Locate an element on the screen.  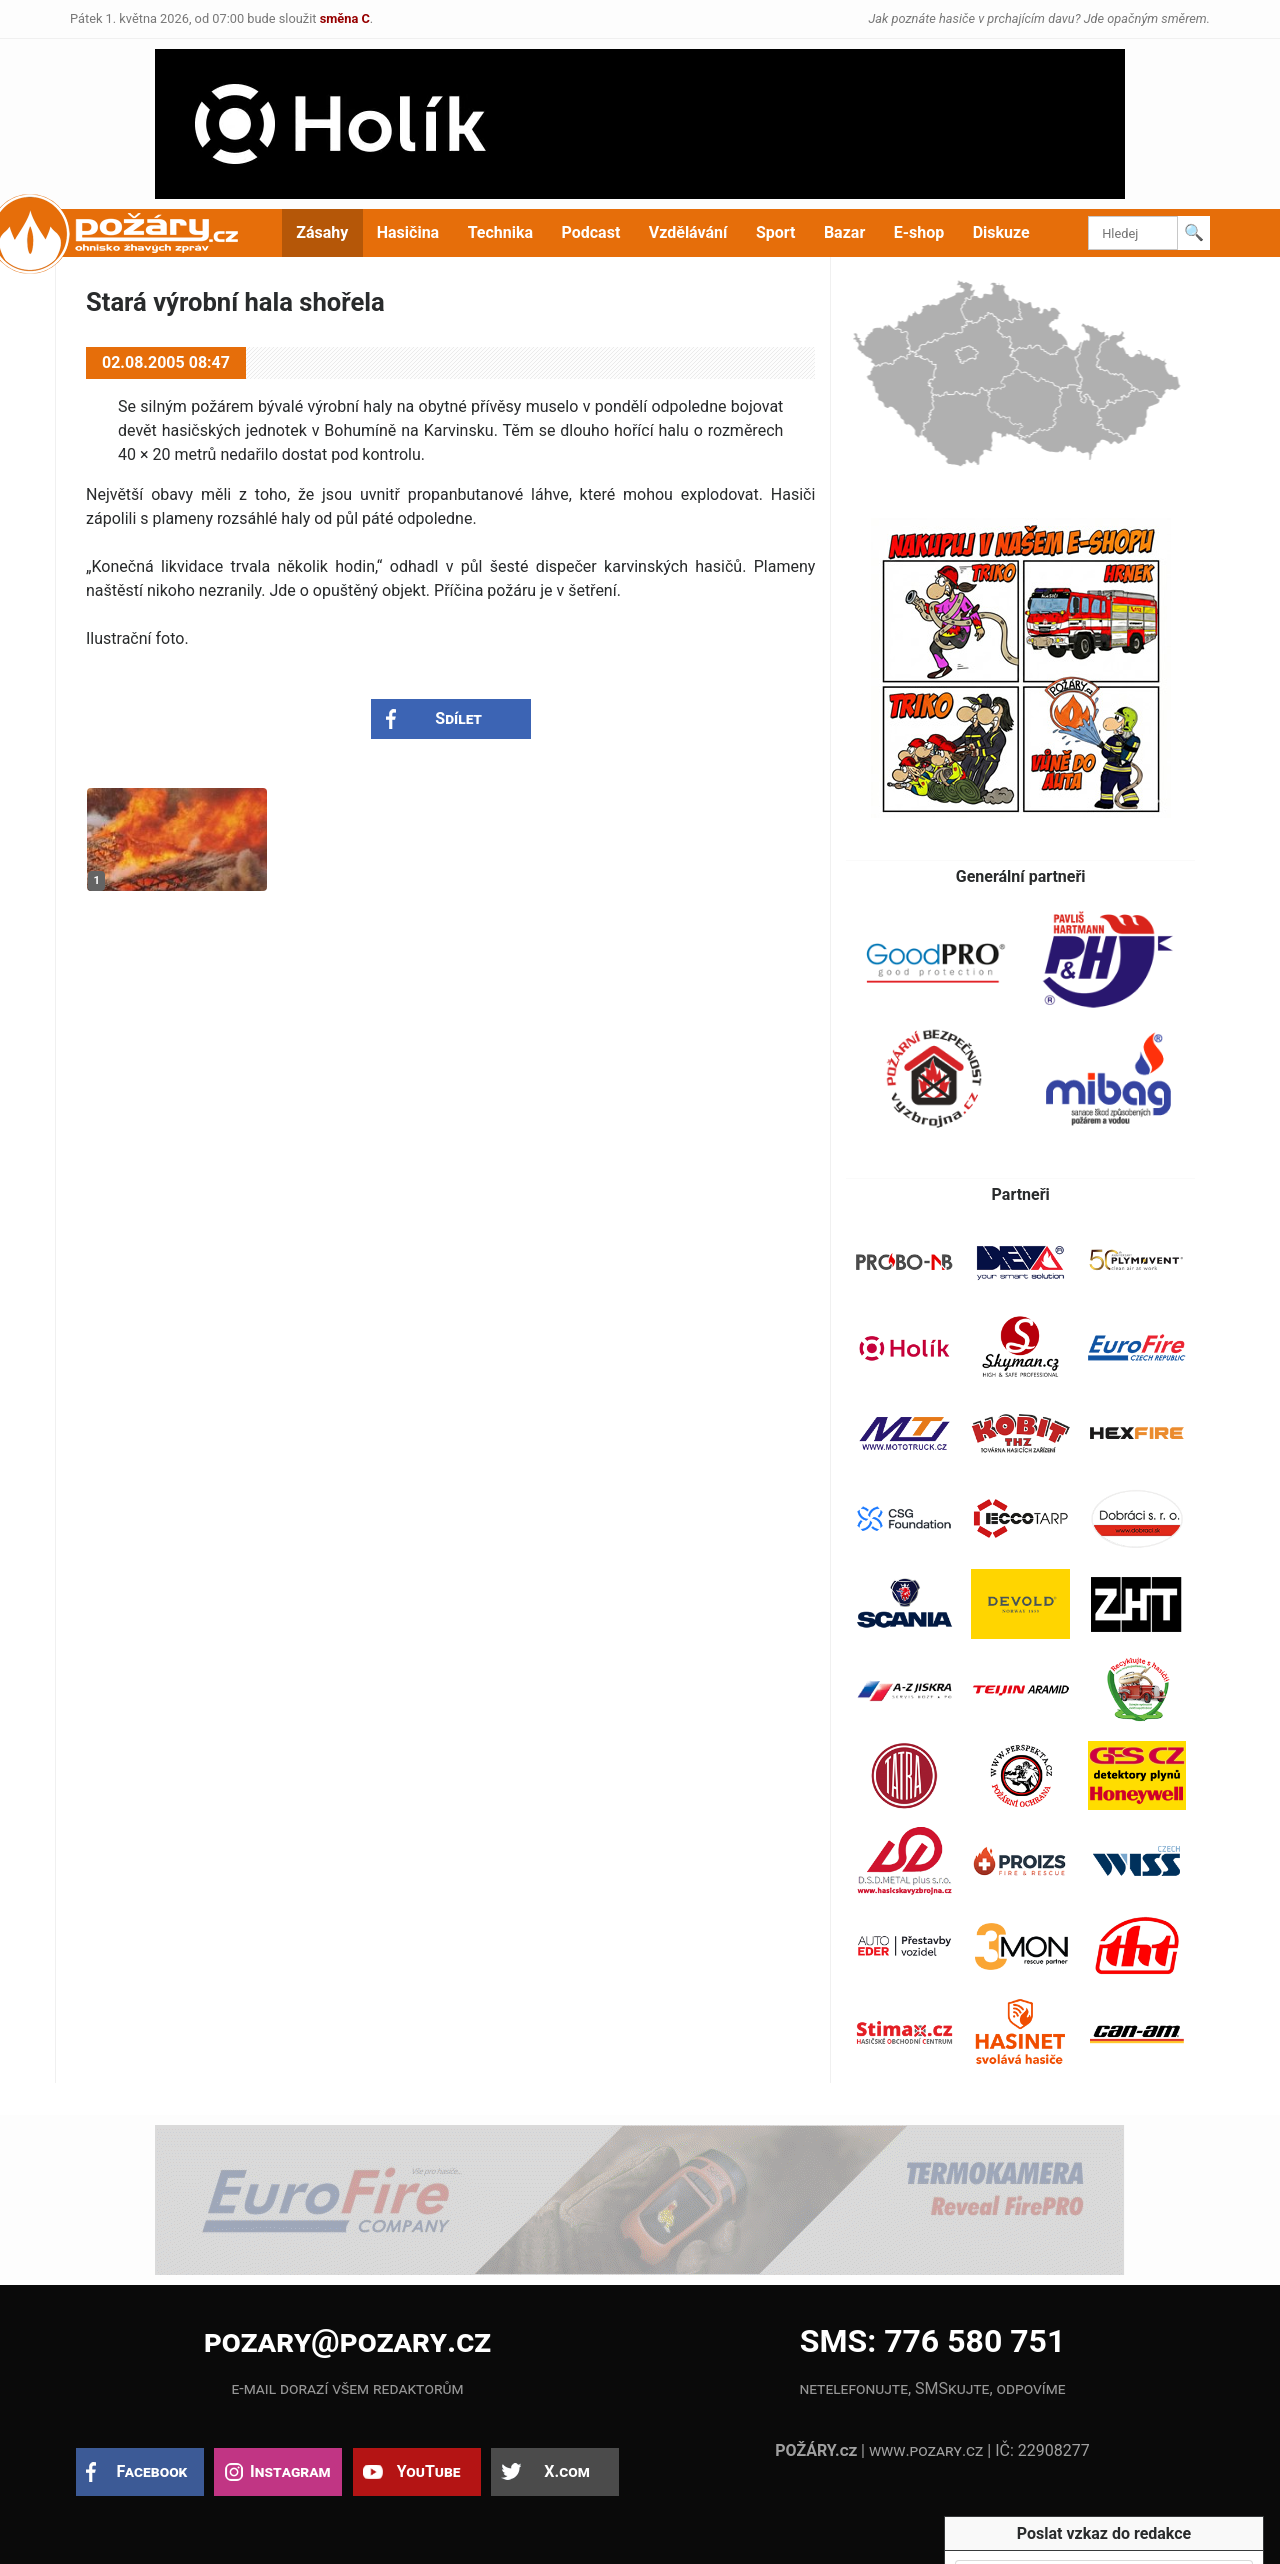
Zásahy is located at coordinates (322, 232).